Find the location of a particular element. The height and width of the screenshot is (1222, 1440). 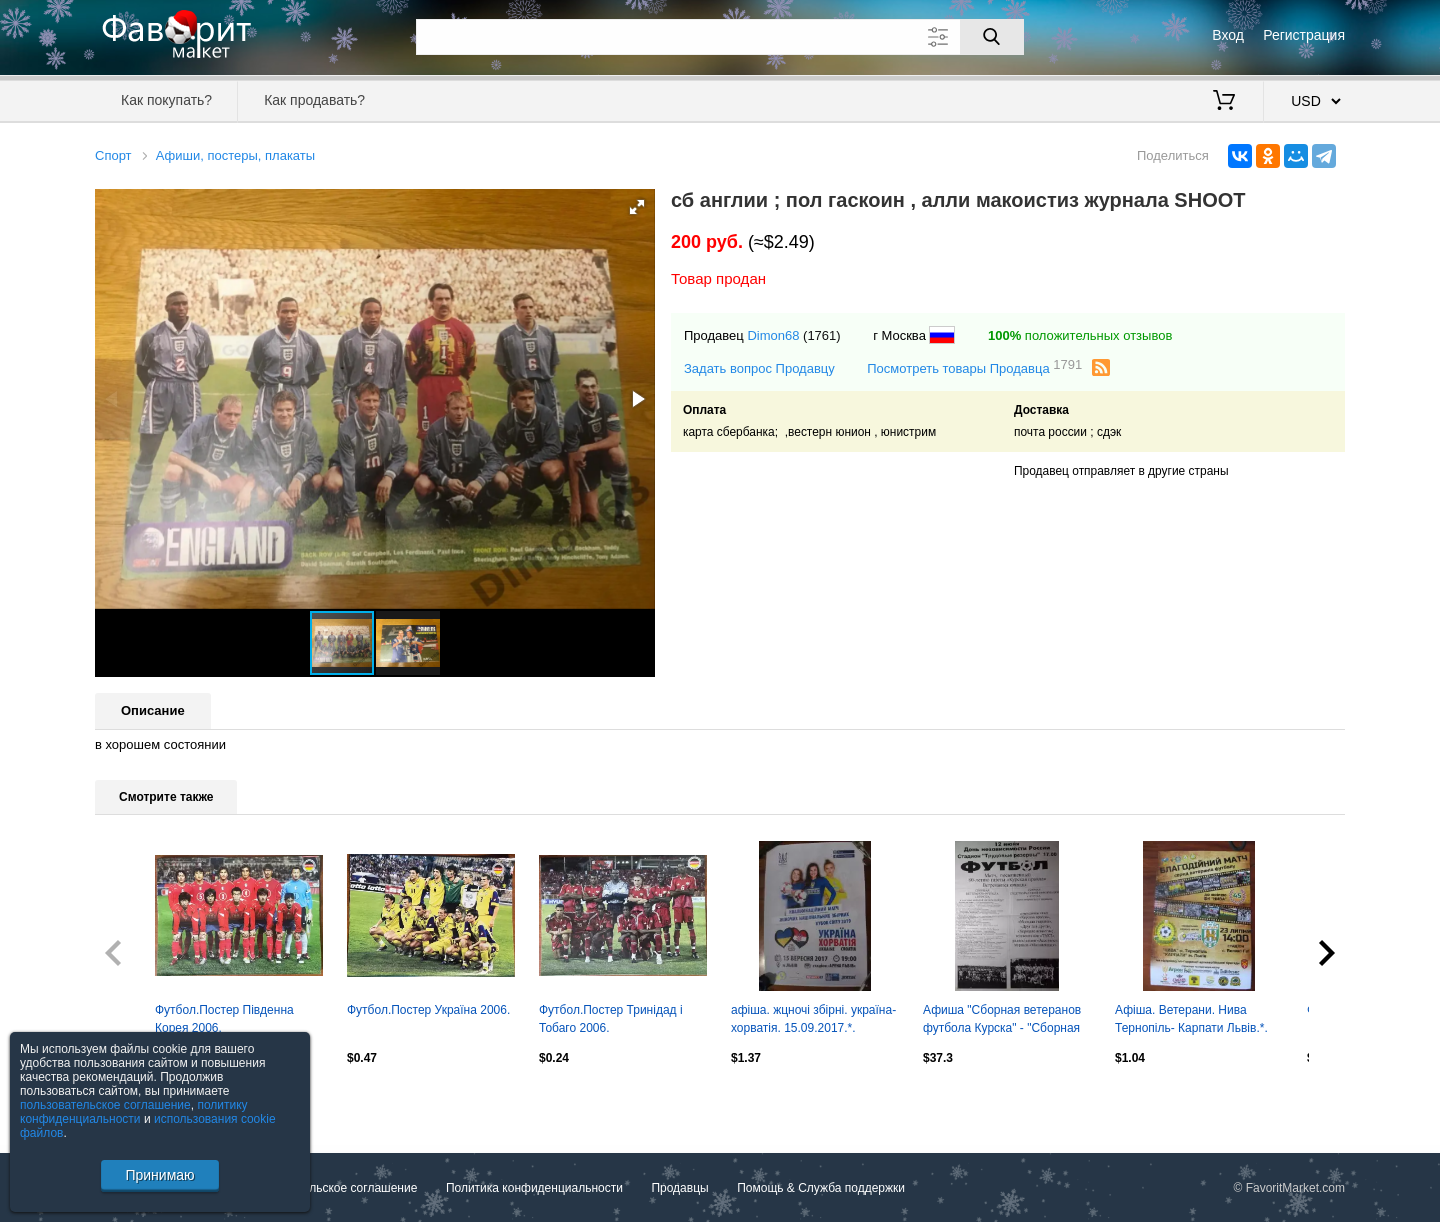

Принимаю is located at coordinates (159, 1175).